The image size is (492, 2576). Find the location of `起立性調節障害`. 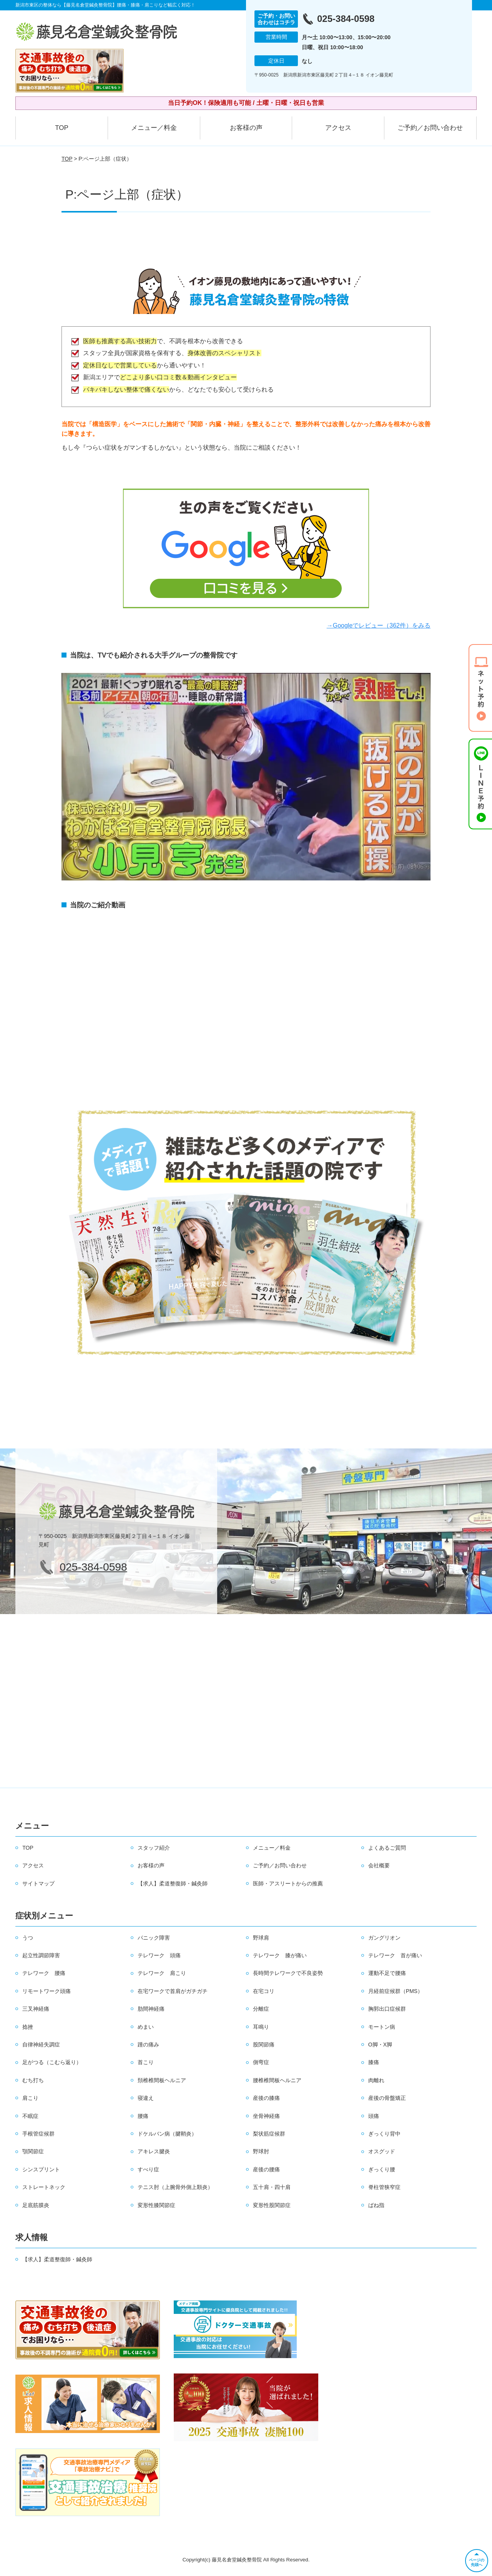

起立性調節障害 is located at coordinates (41, 1955).